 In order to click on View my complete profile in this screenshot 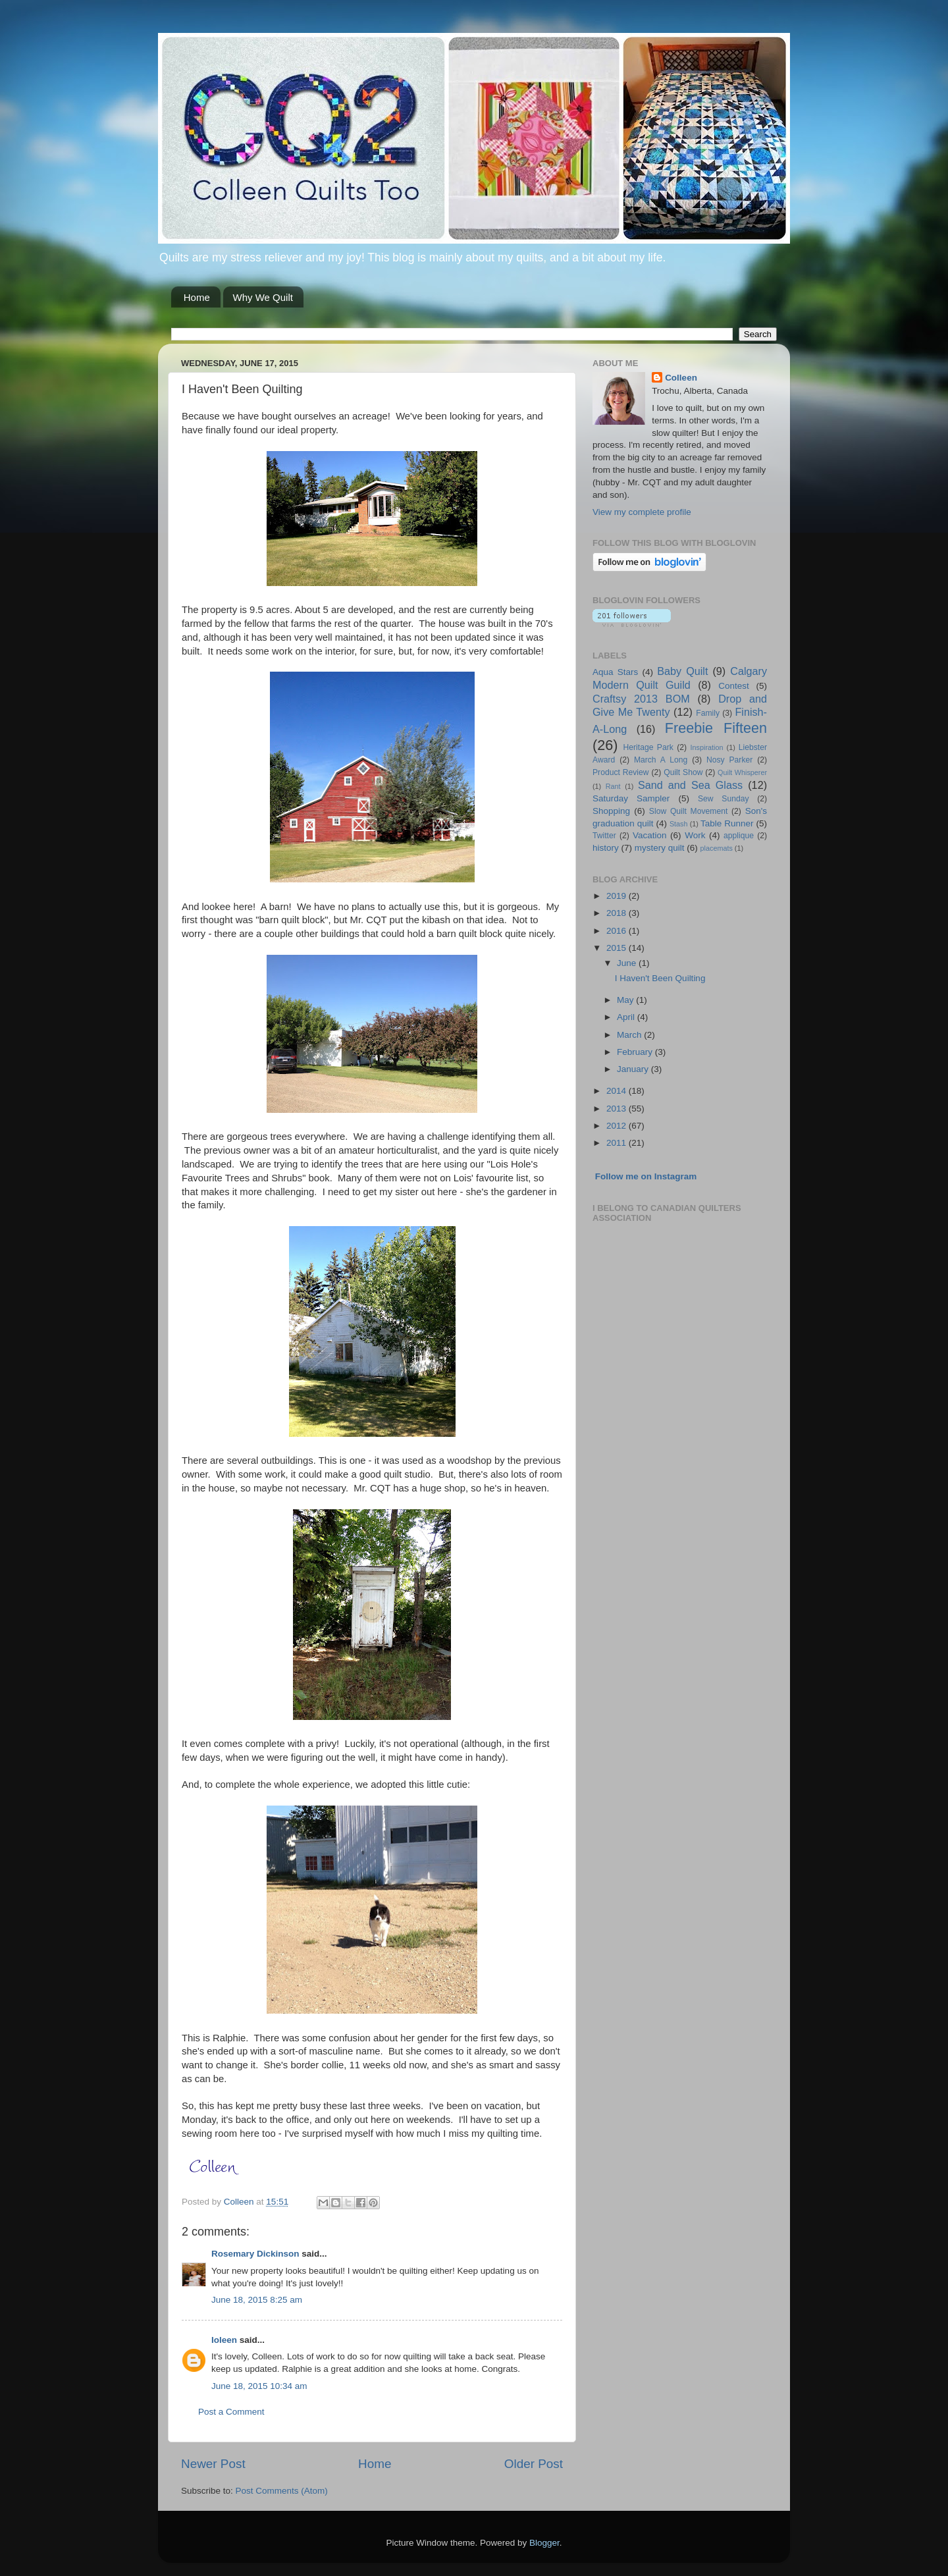, I will do `click(641, 512)`.